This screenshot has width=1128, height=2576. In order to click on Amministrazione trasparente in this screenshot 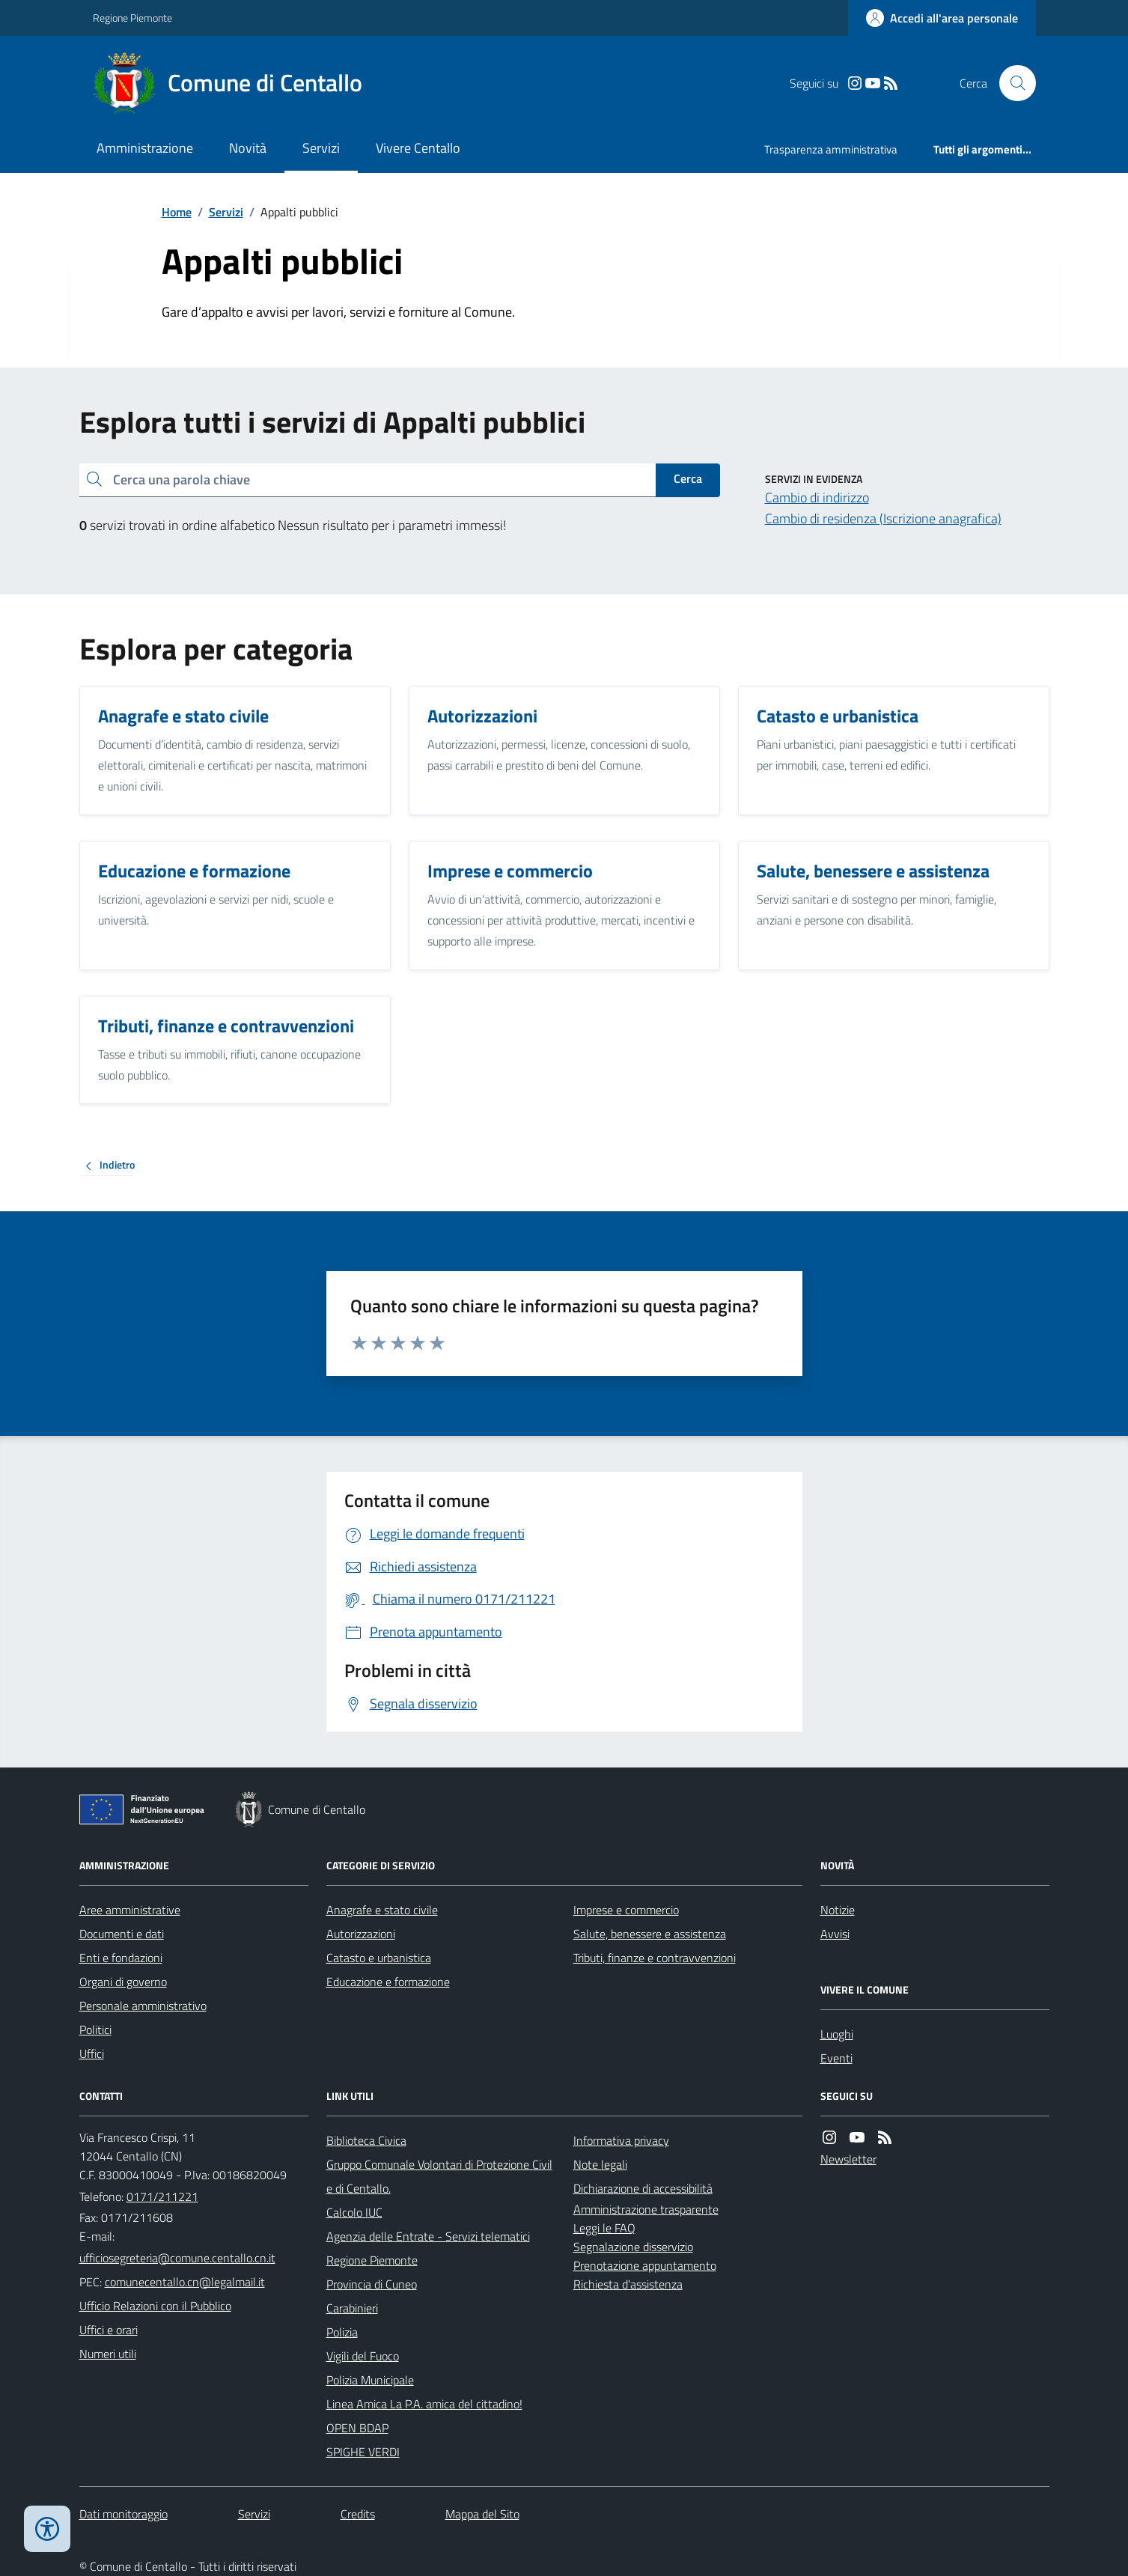, I will do `click(646, 2209)`.